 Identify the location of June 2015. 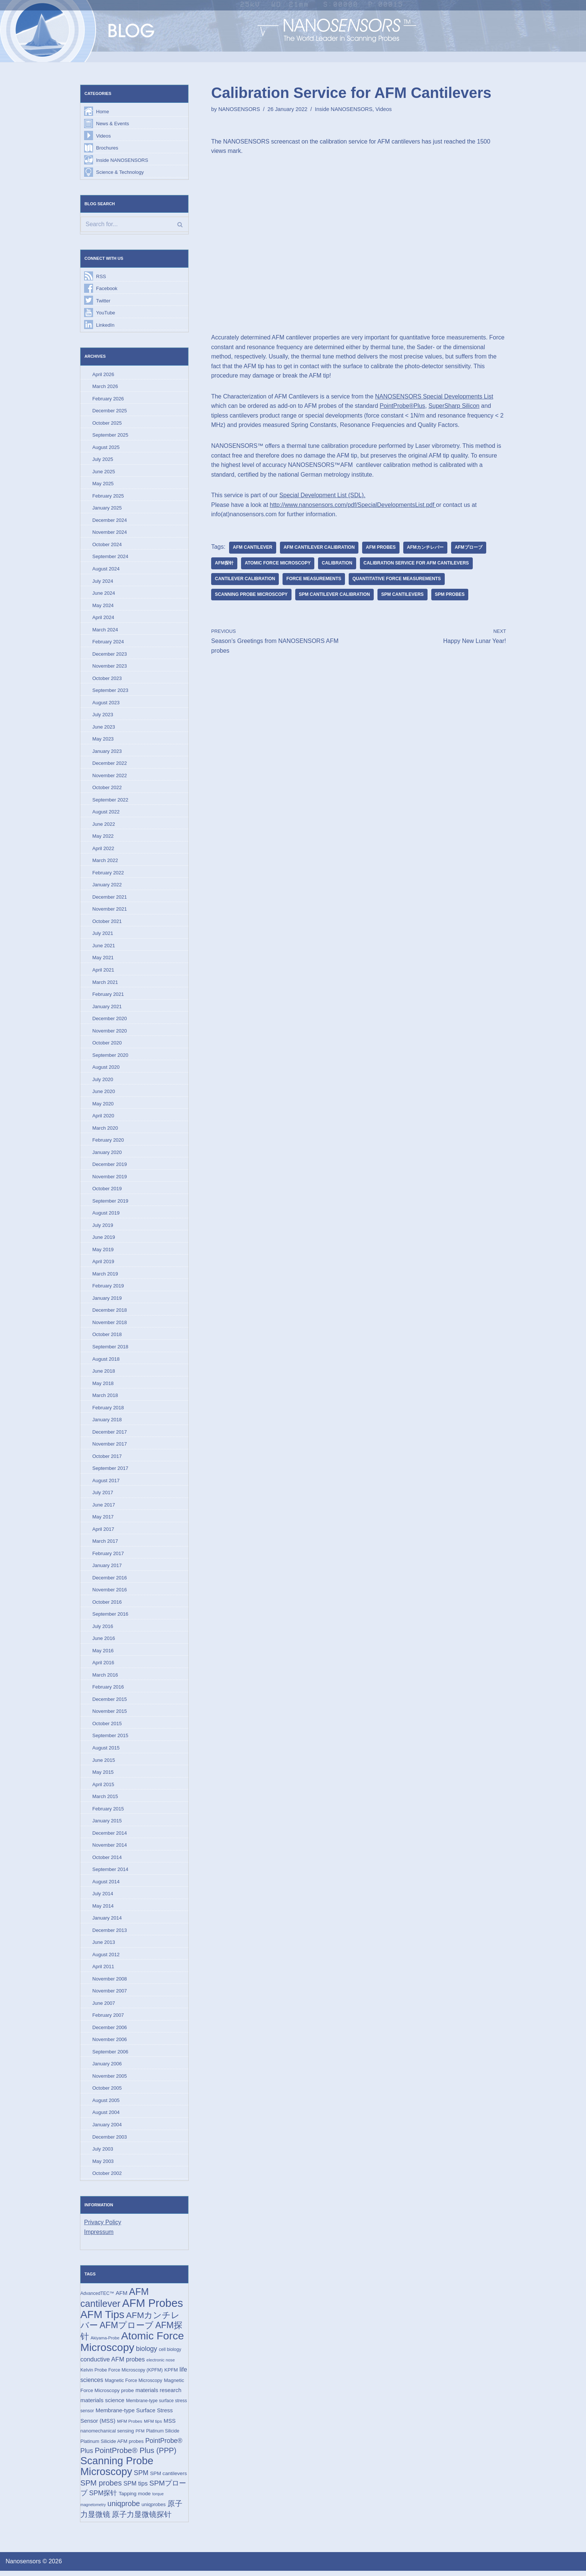
(103, 1764).